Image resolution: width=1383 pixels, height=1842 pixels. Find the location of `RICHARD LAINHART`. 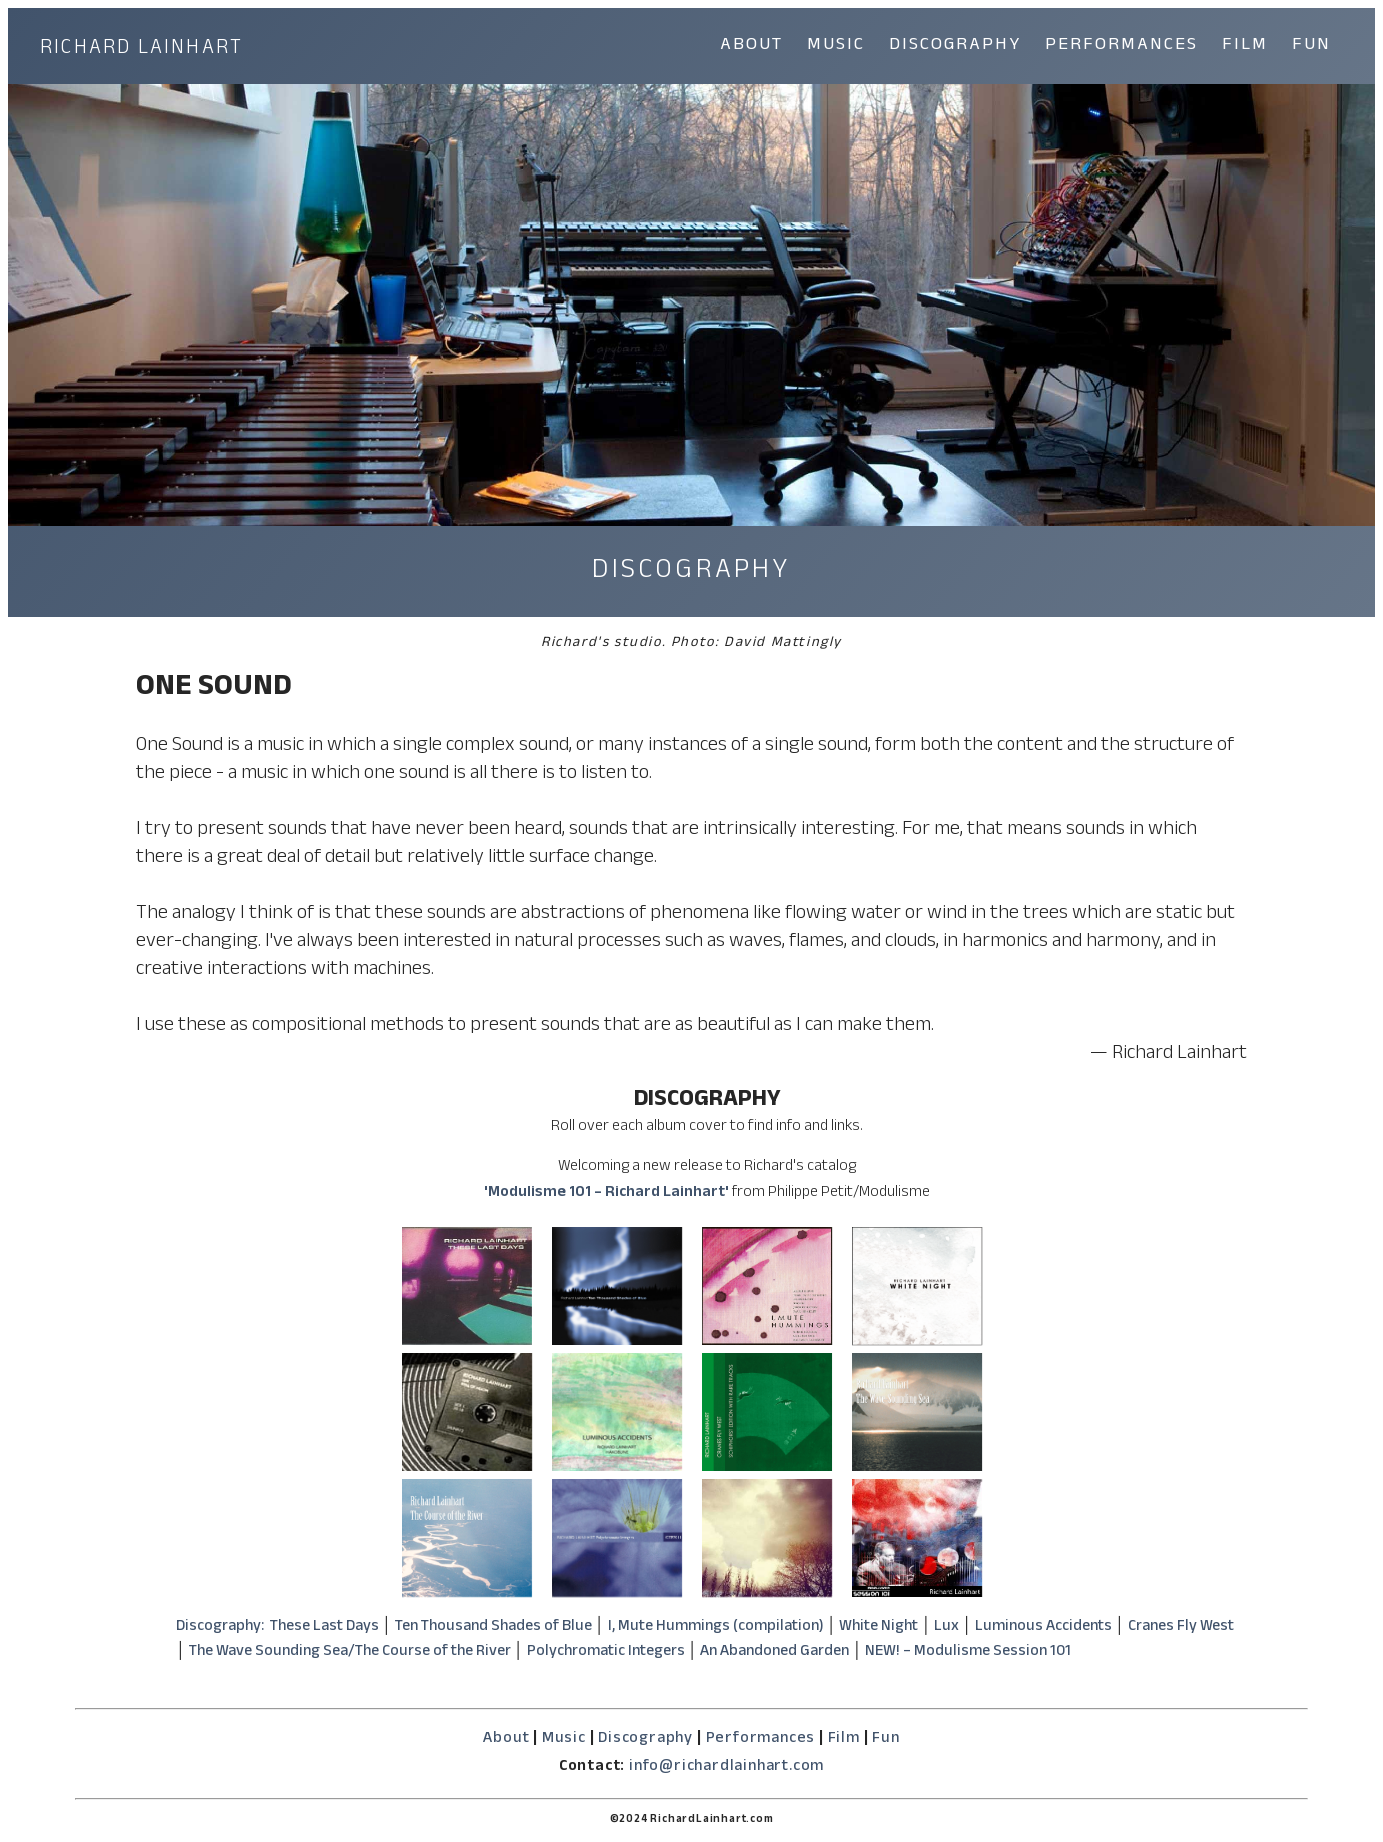

RICHARD LAINHART is located at coordinates (141, 50).